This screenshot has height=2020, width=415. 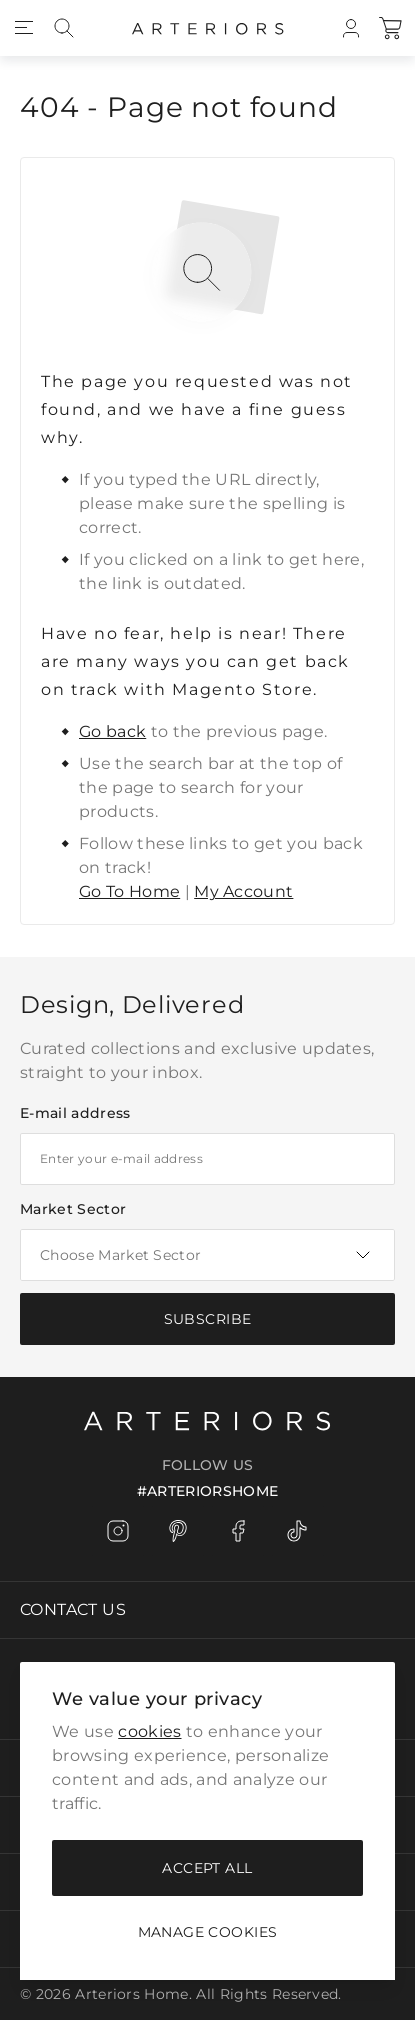 What do you see at coordinates (73, 1209) in the screenshot?
I see `Market Sector` at bounding box center [73, 1209].